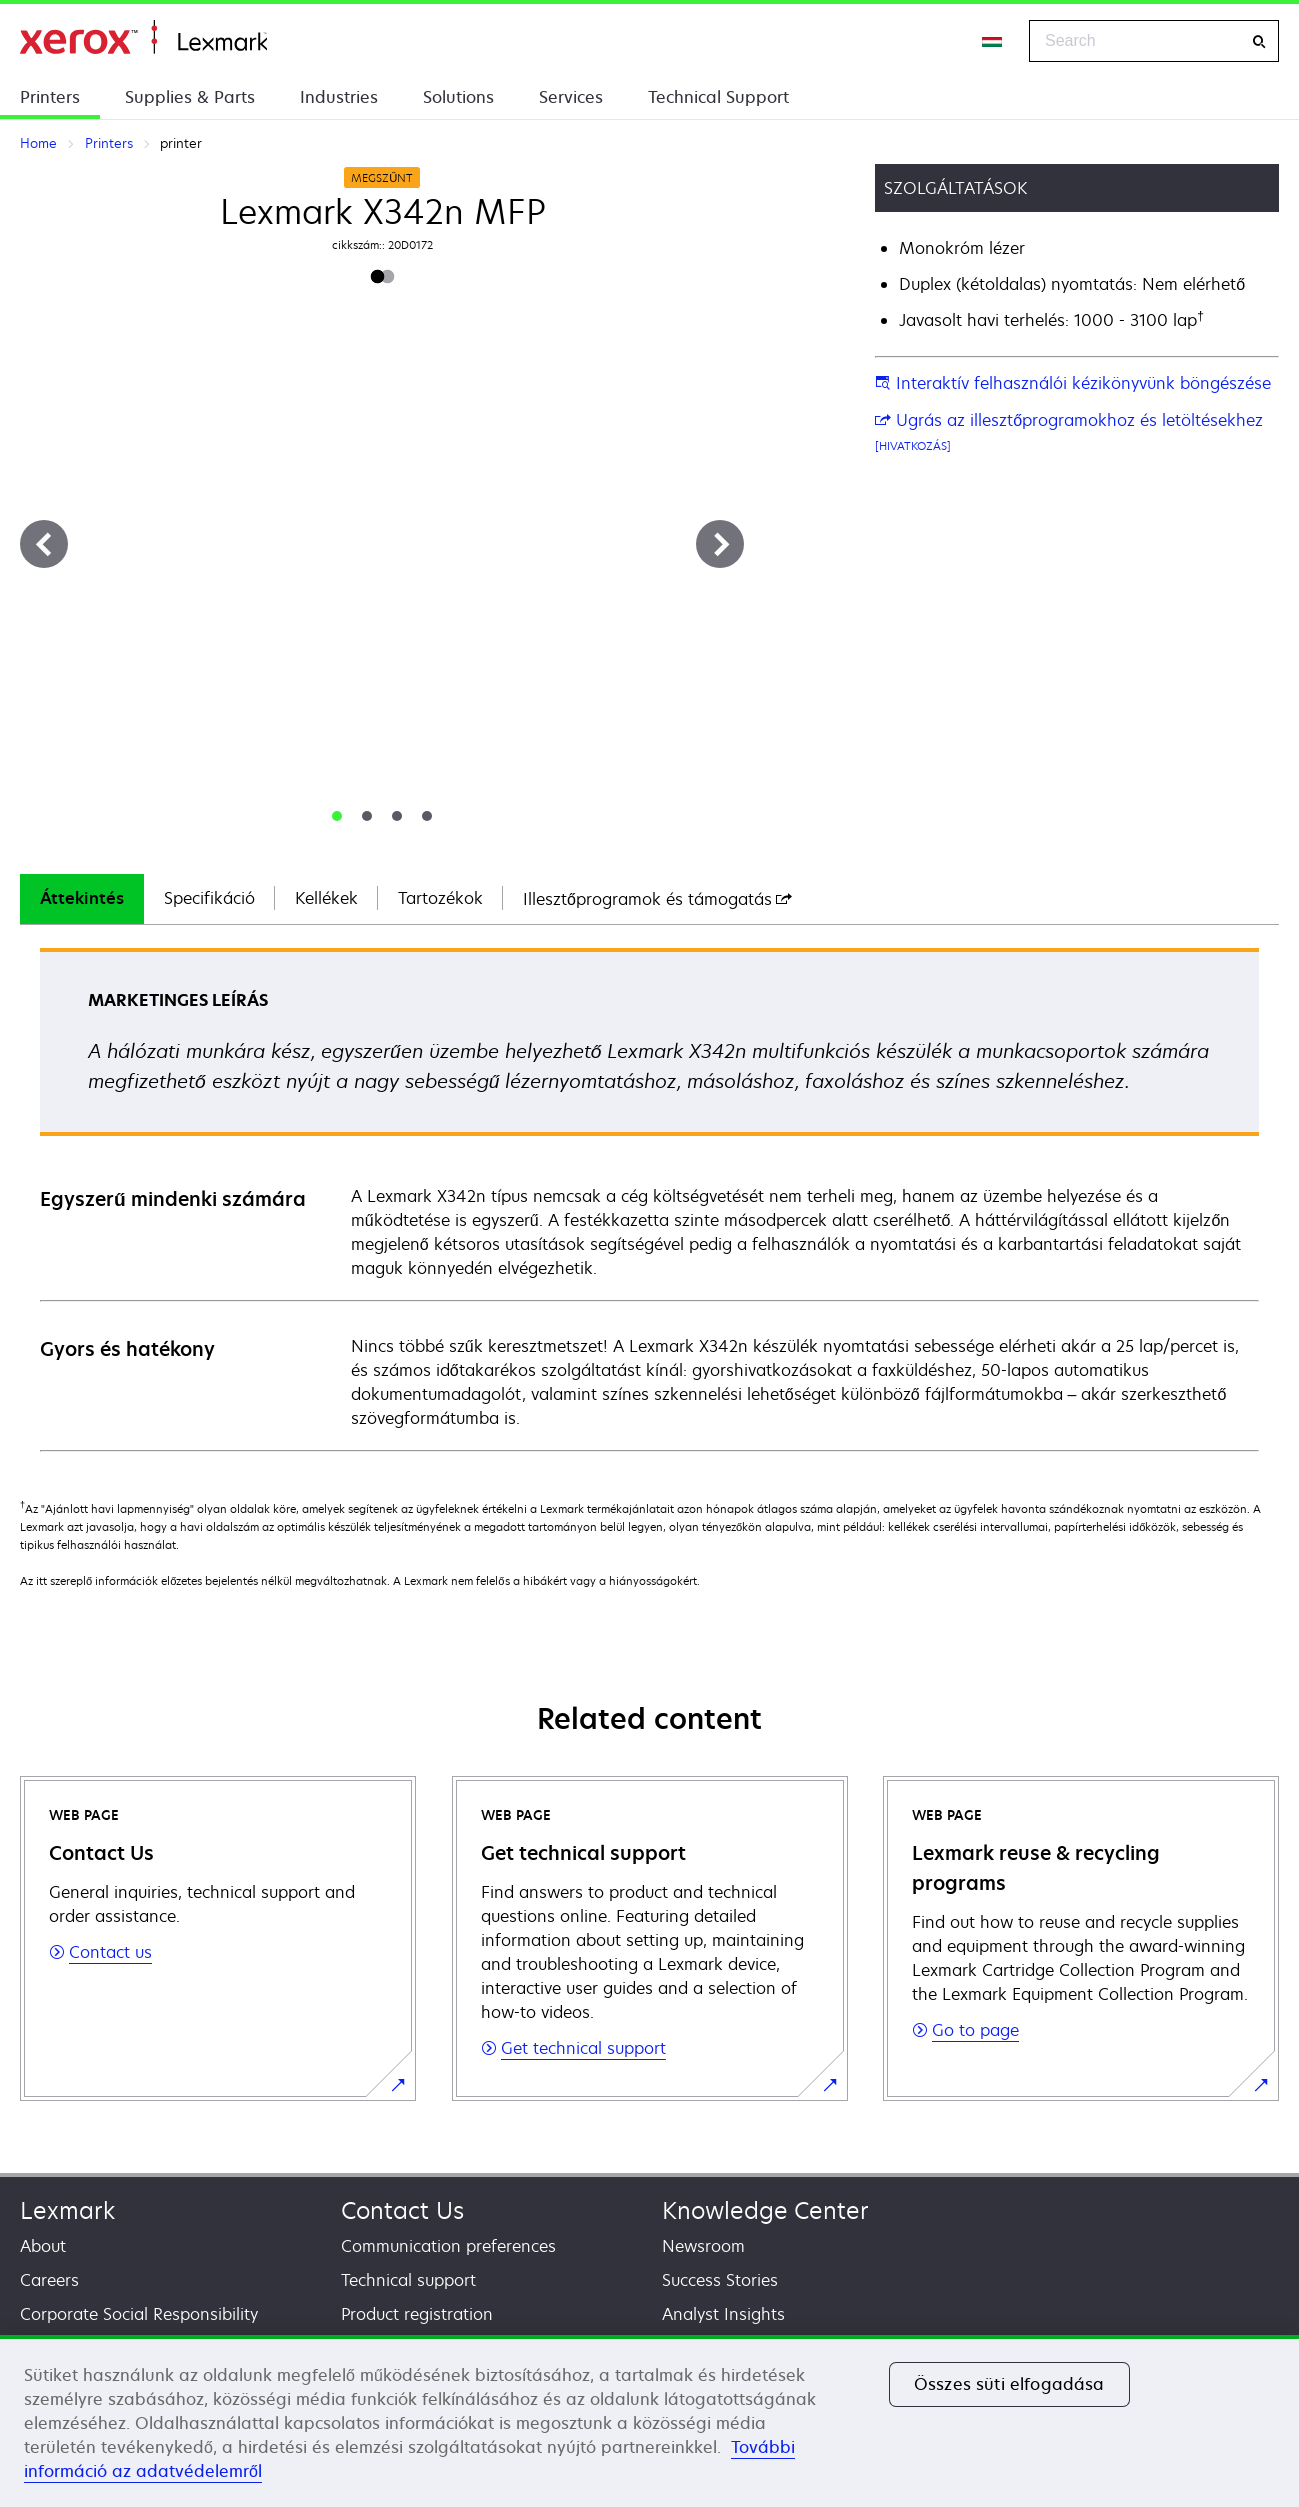  I want to click on Áttekintés, so click(82, 898).